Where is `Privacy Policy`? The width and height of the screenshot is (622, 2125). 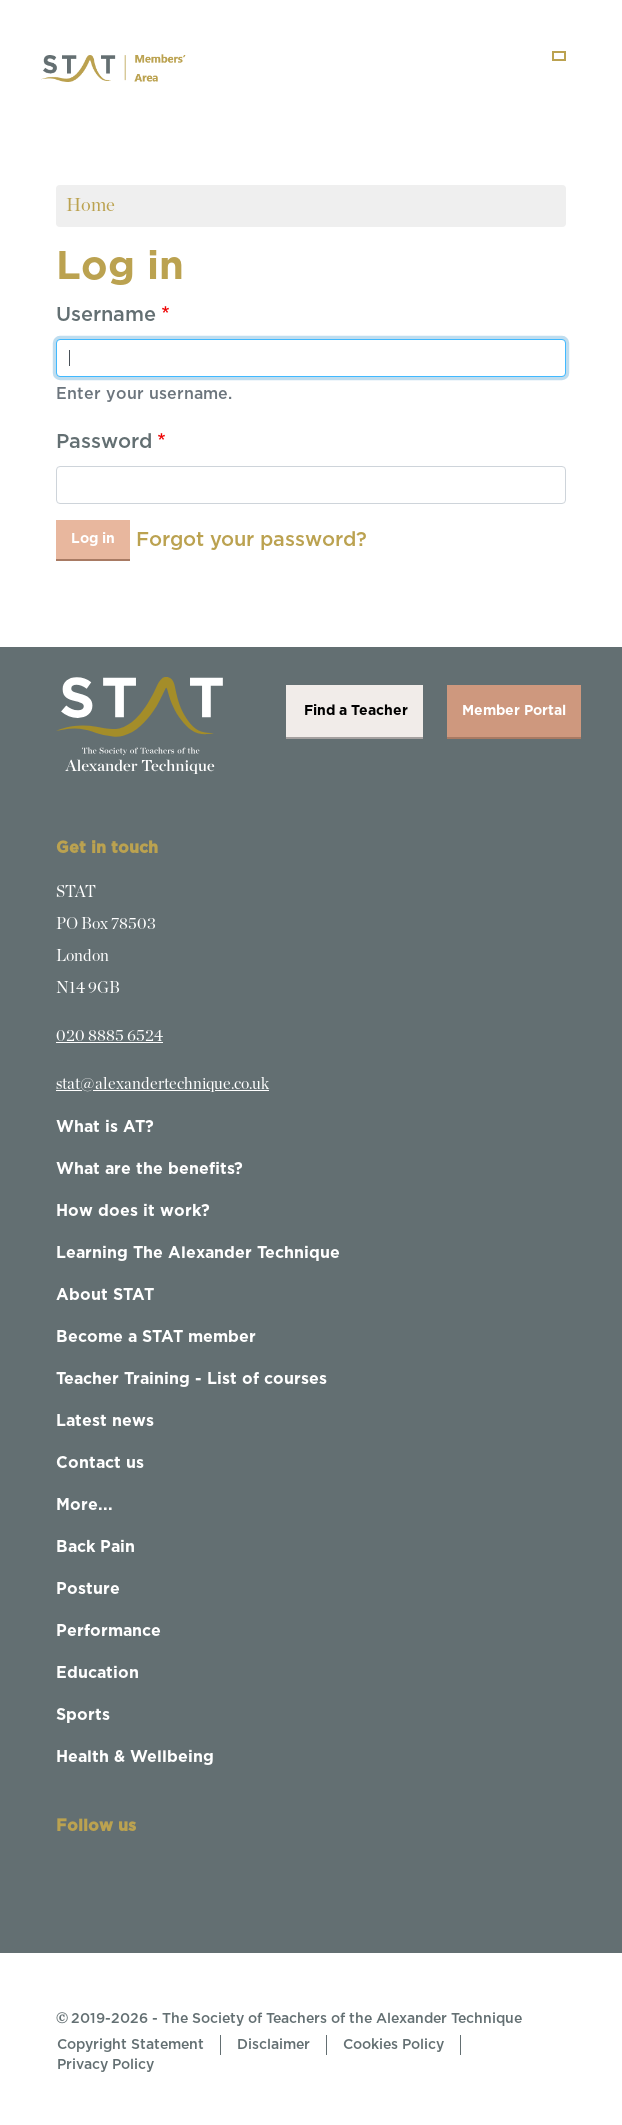
Privacy Policy is located at coordinates (105, 2065).